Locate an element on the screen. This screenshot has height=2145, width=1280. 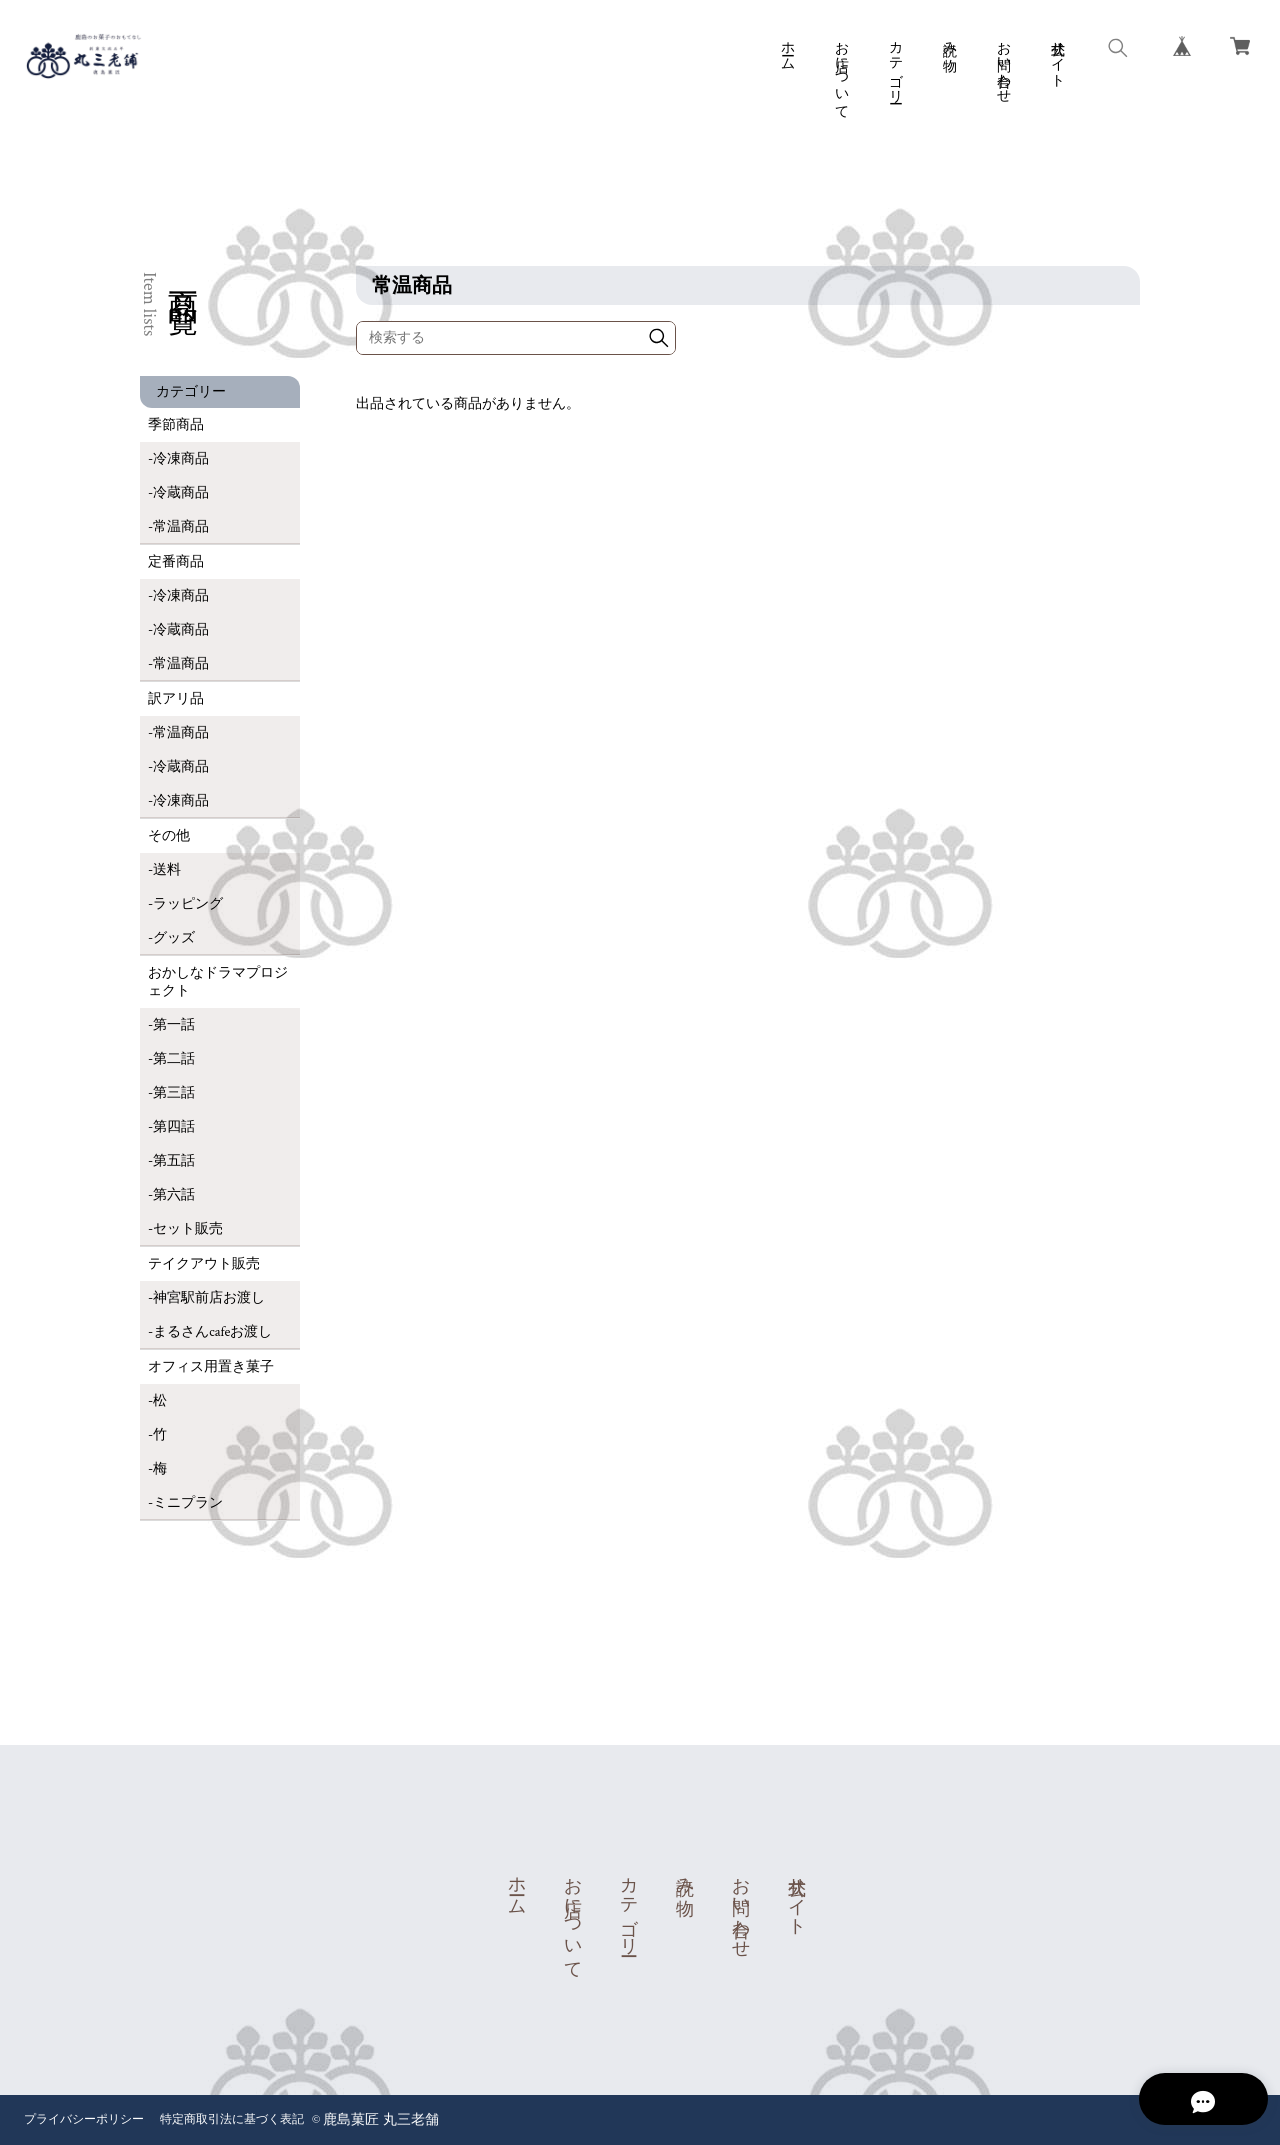
読み物 is located at coordinates (949, 40).